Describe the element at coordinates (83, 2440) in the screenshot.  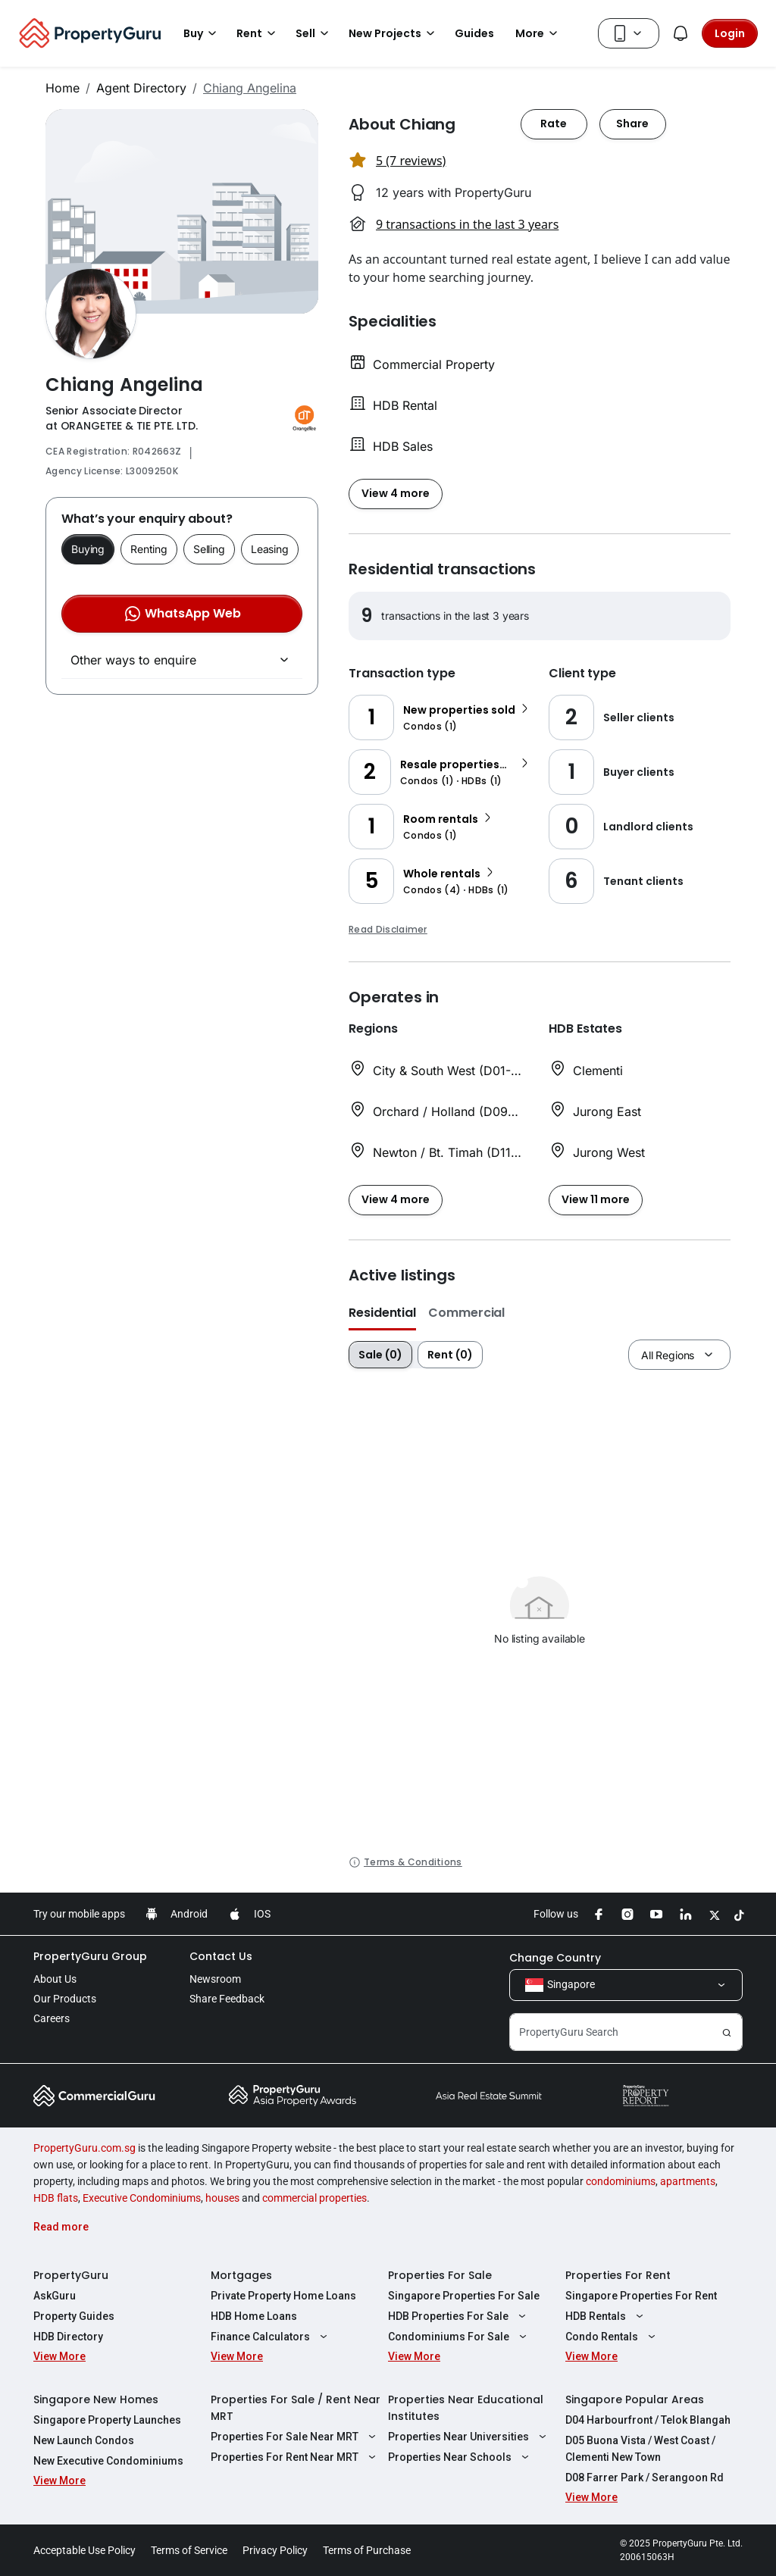
I see `New Launch Condos` at that location.